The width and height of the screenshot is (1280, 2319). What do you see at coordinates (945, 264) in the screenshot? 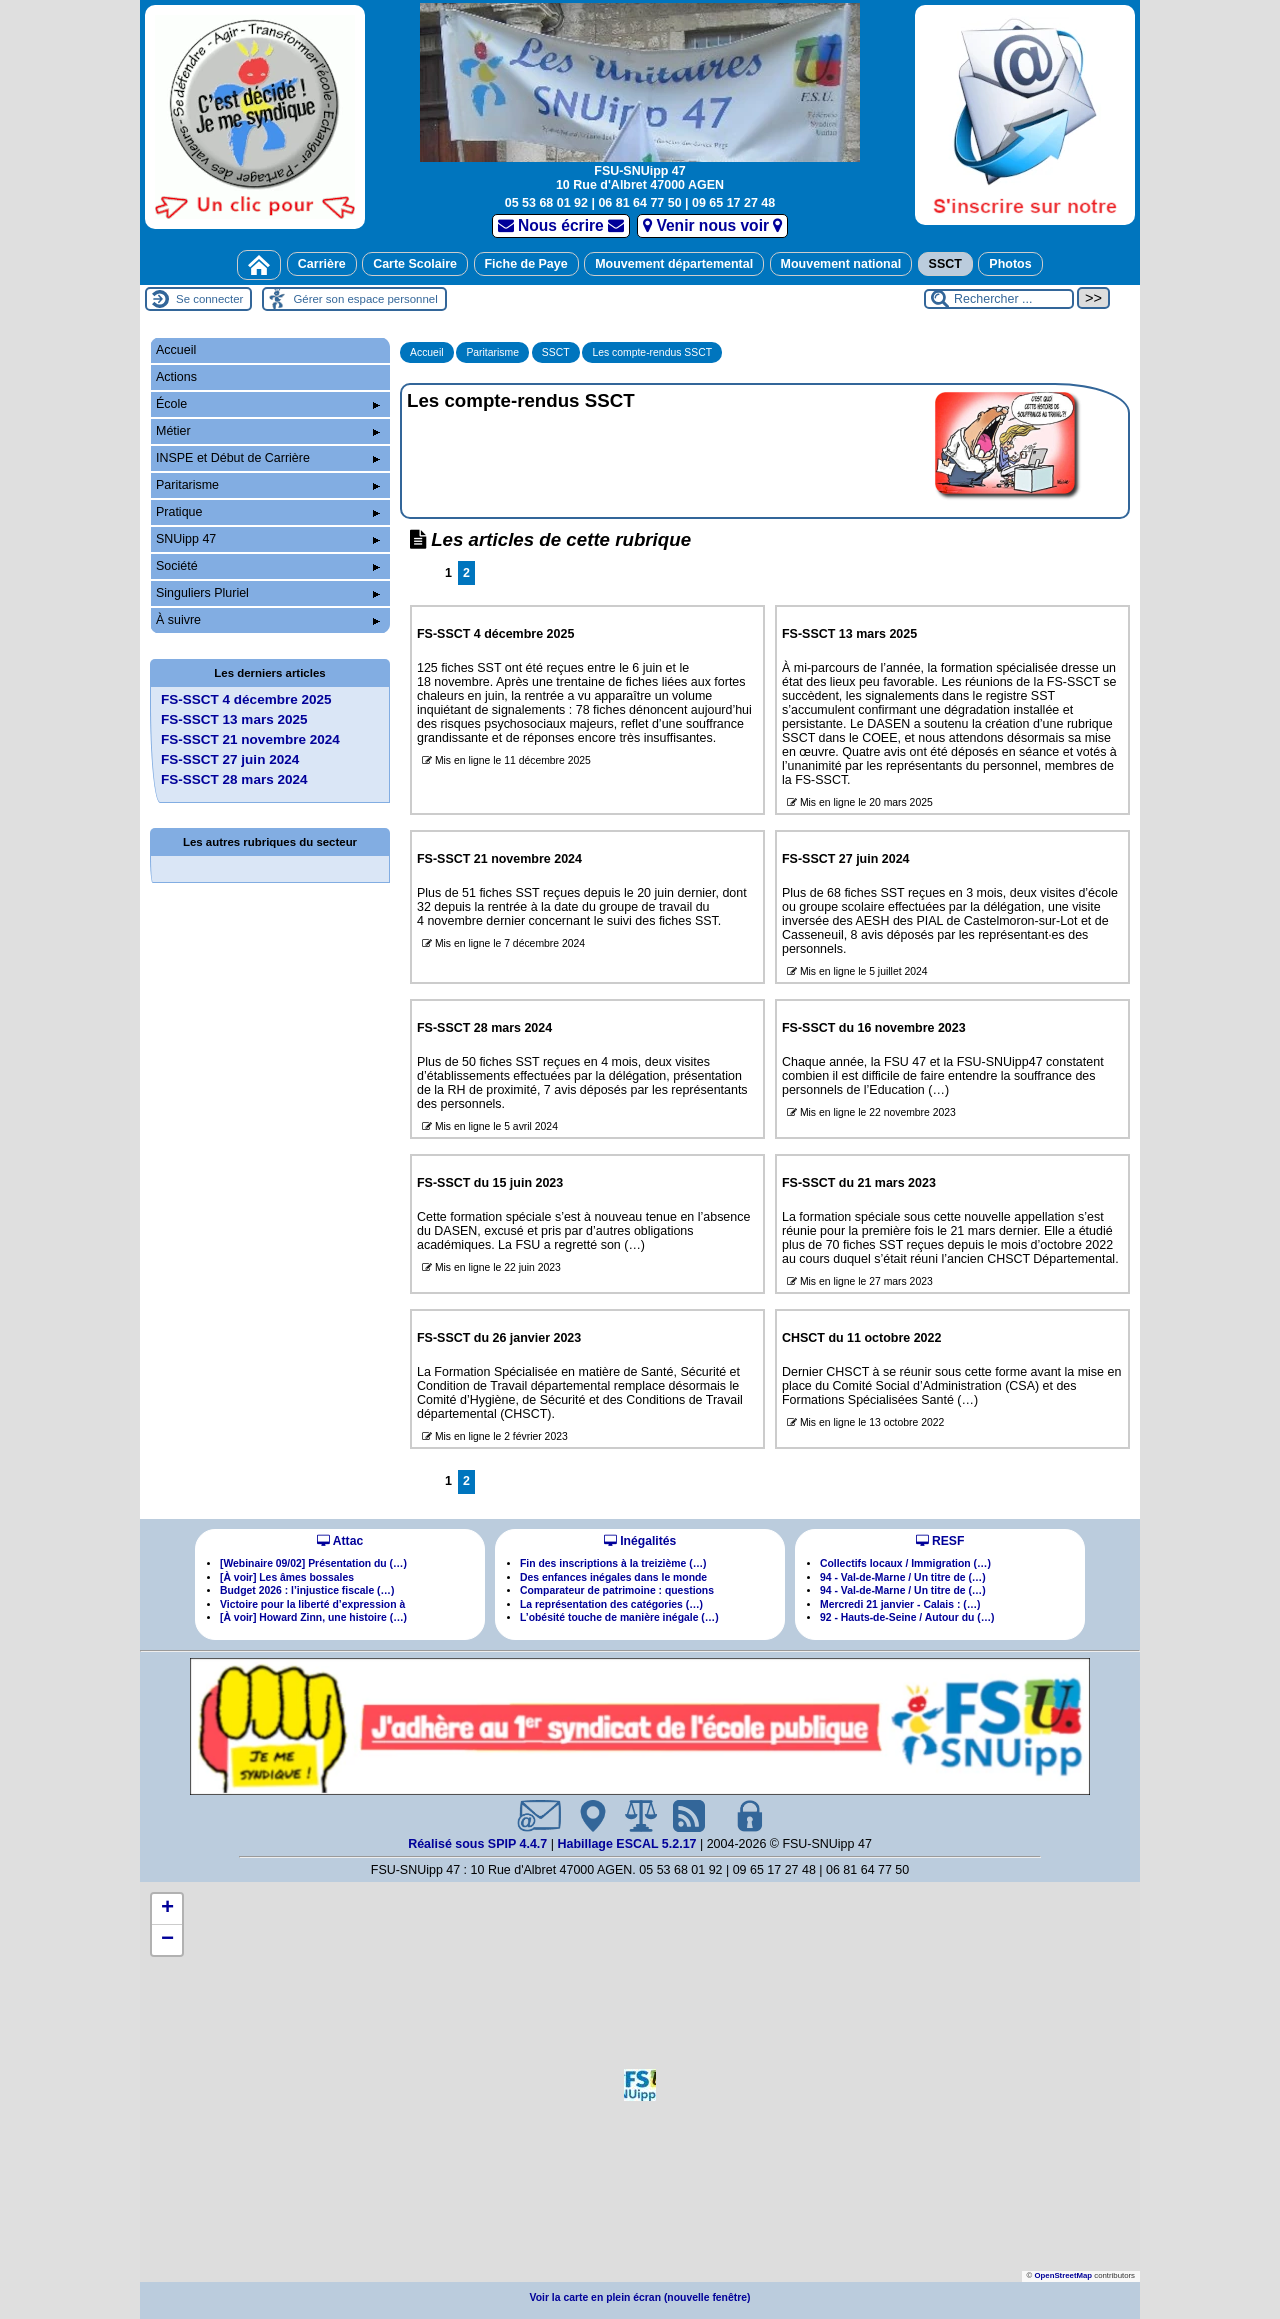
I see `SSCT` at bounding box center [945, 264].